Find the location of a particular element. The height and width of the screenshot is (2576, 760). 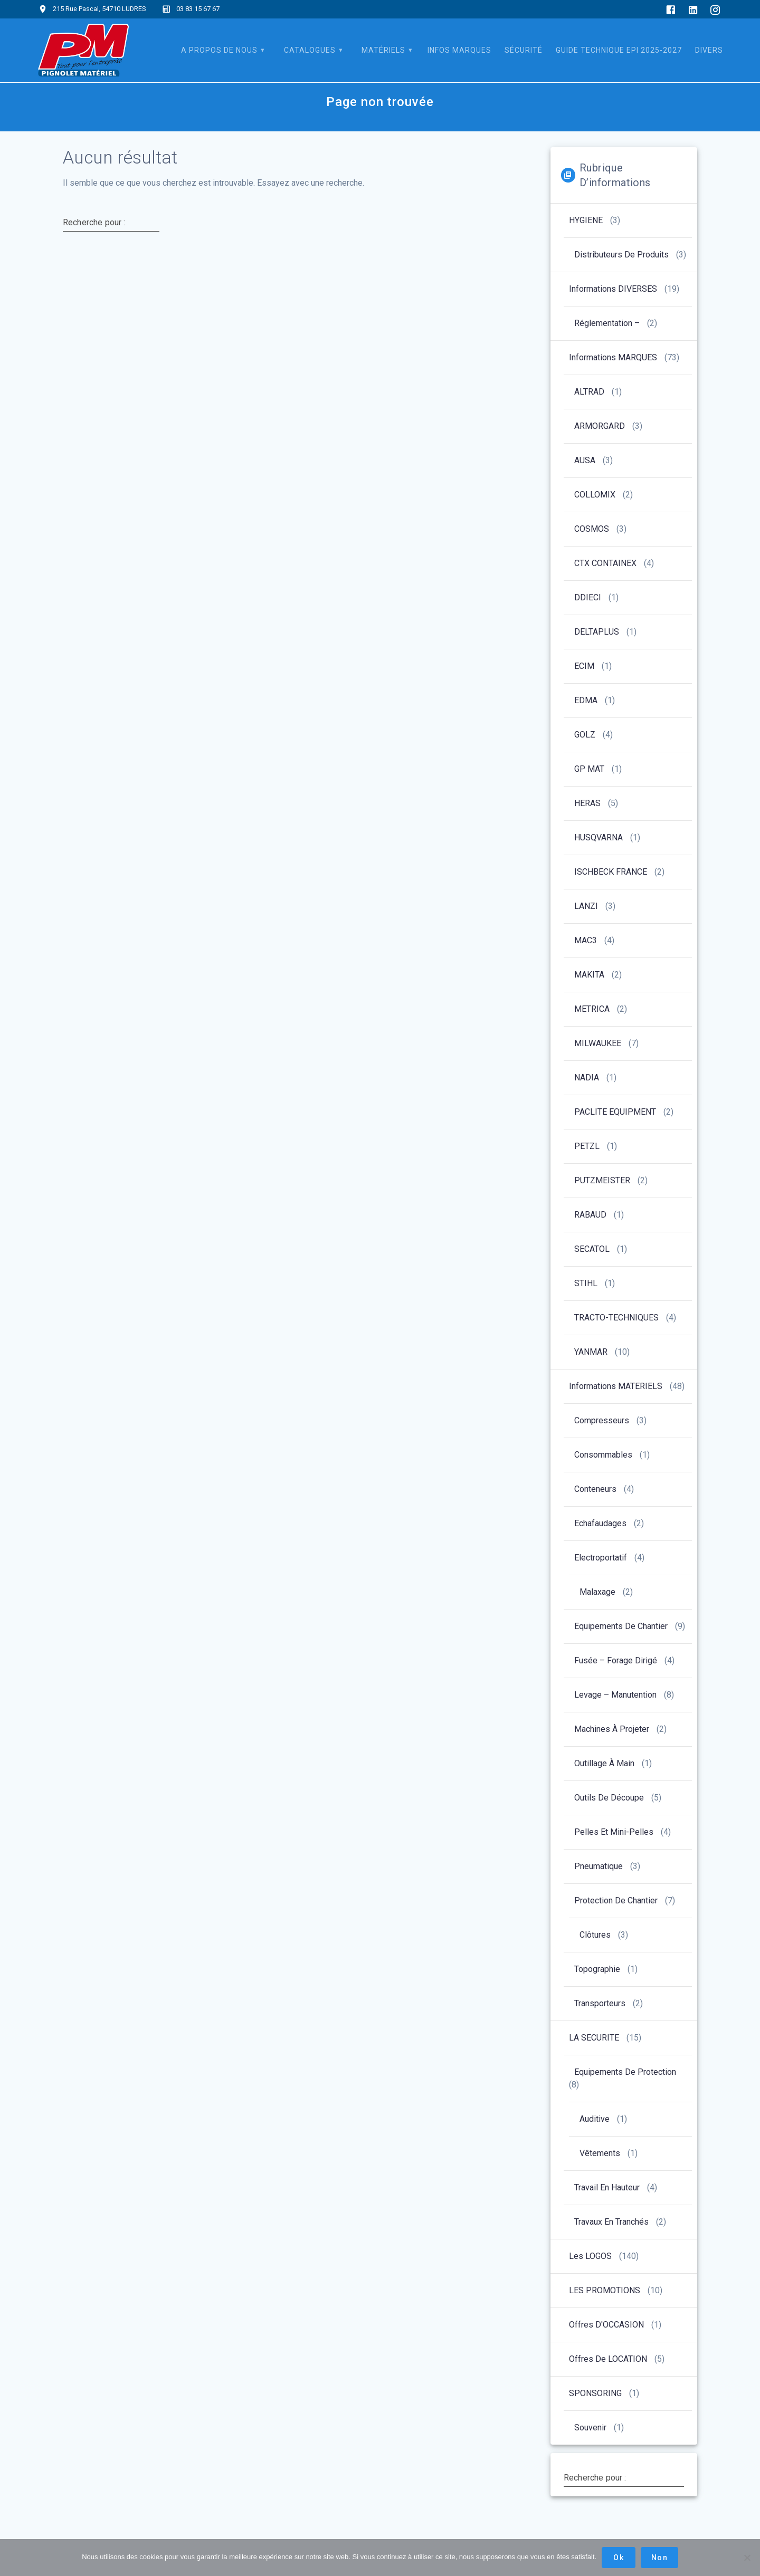

Machines à projeter is located at coordinates (611, 1729).